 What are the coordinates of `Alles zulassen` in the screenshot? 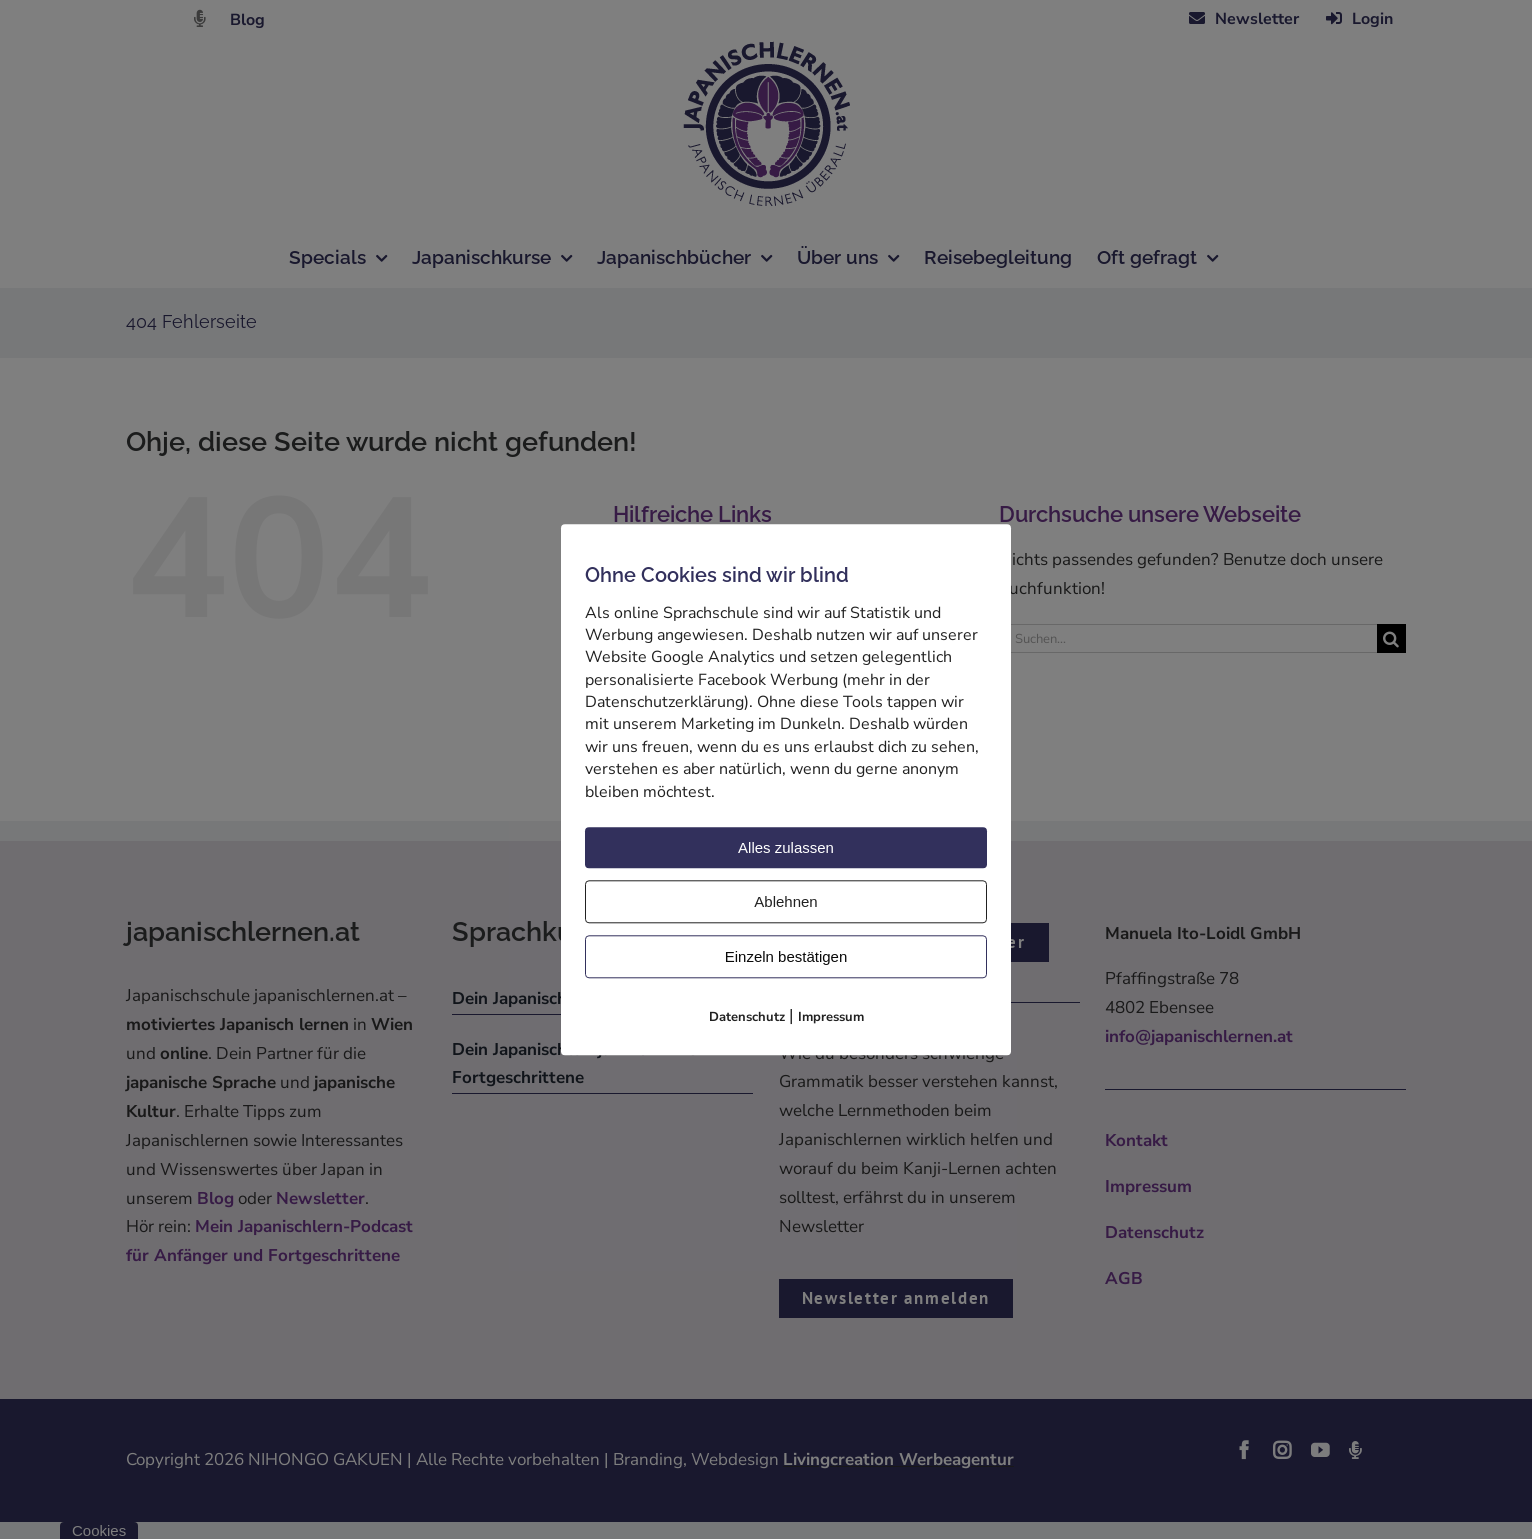 It's located at (786, 847).